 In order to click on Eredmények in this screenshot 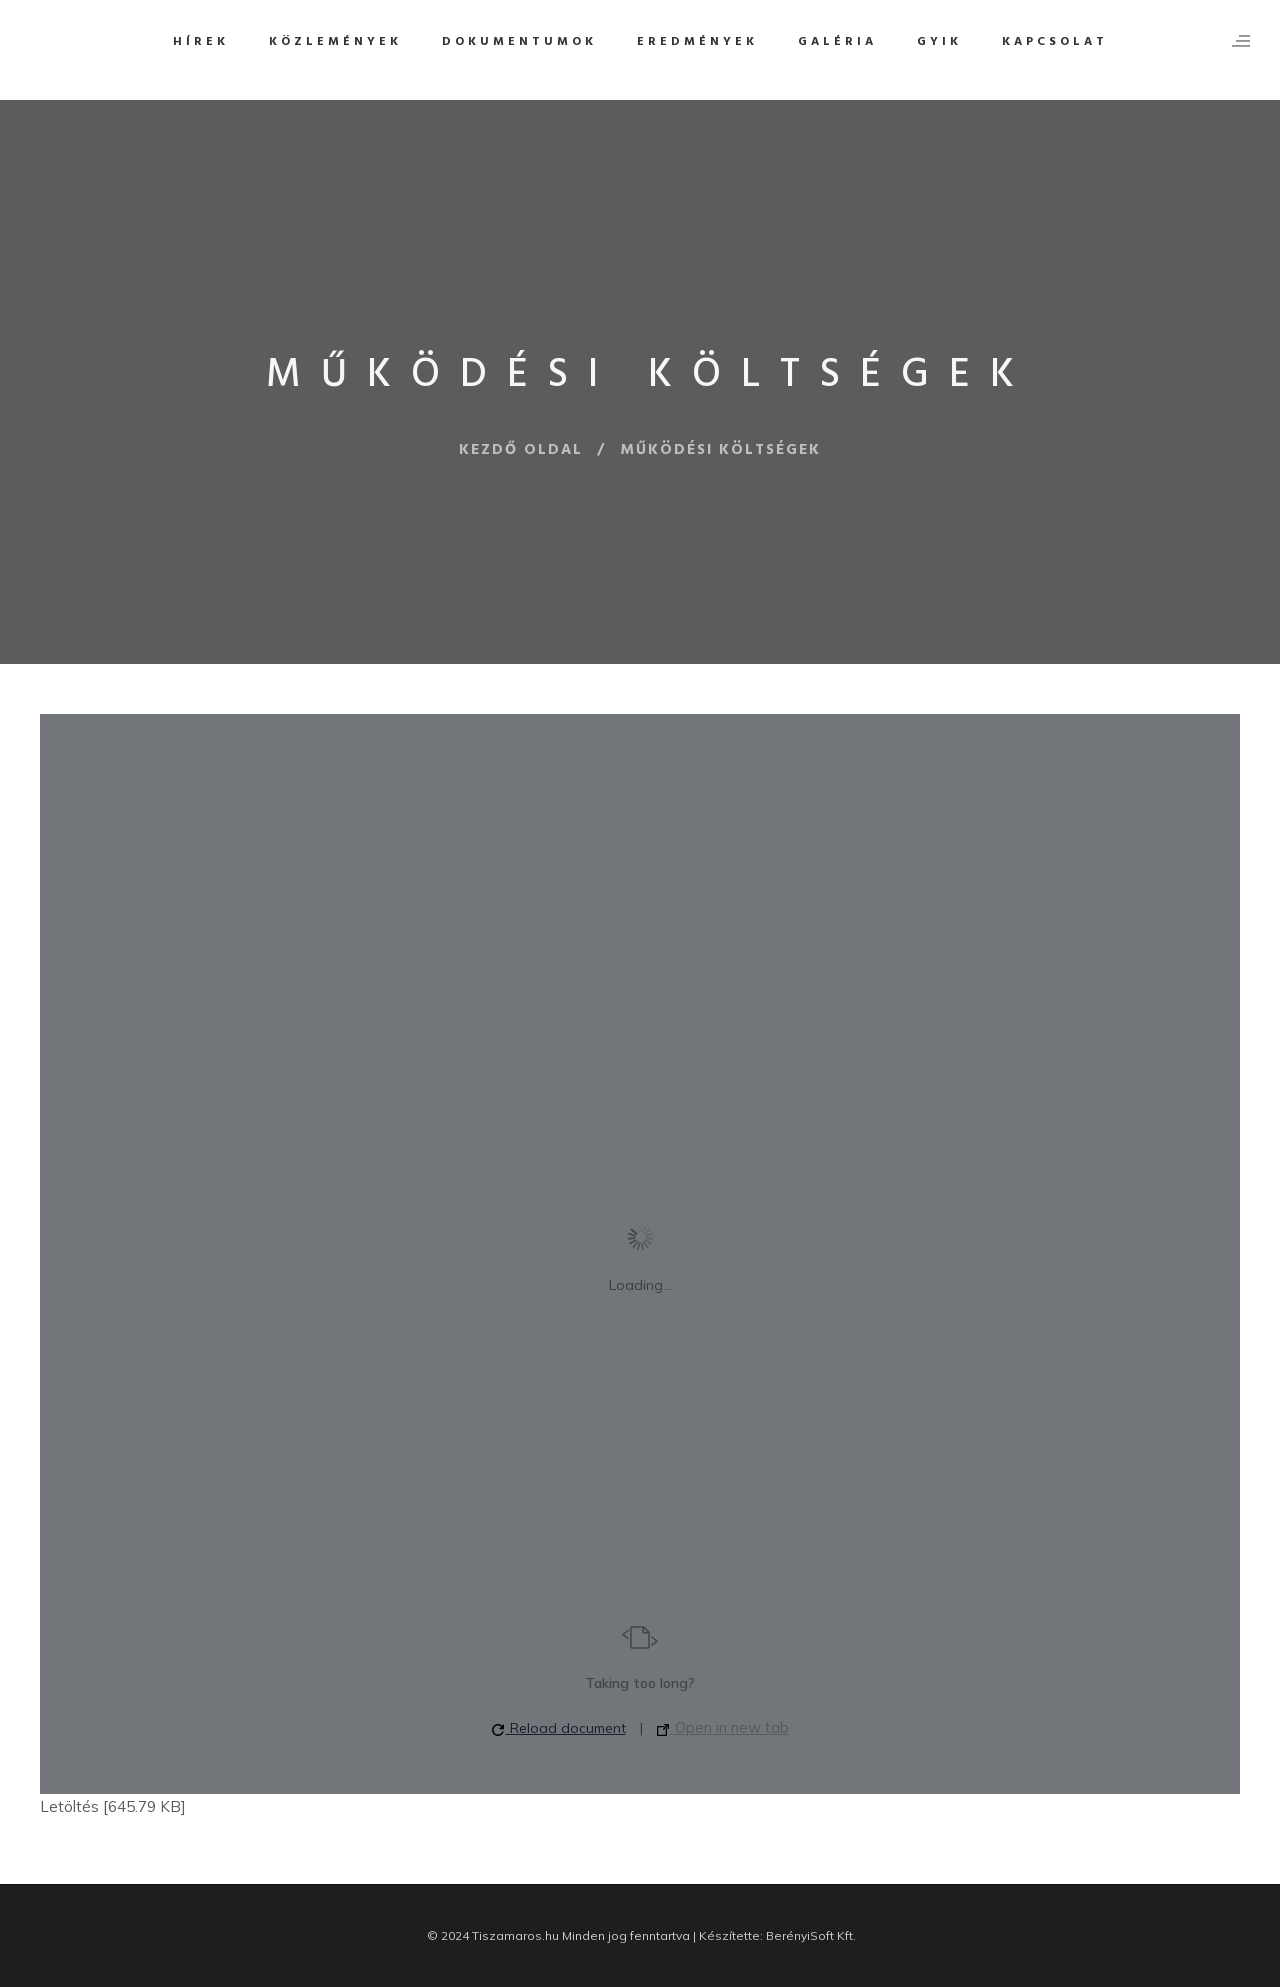, I will do `click(697, 42)`.